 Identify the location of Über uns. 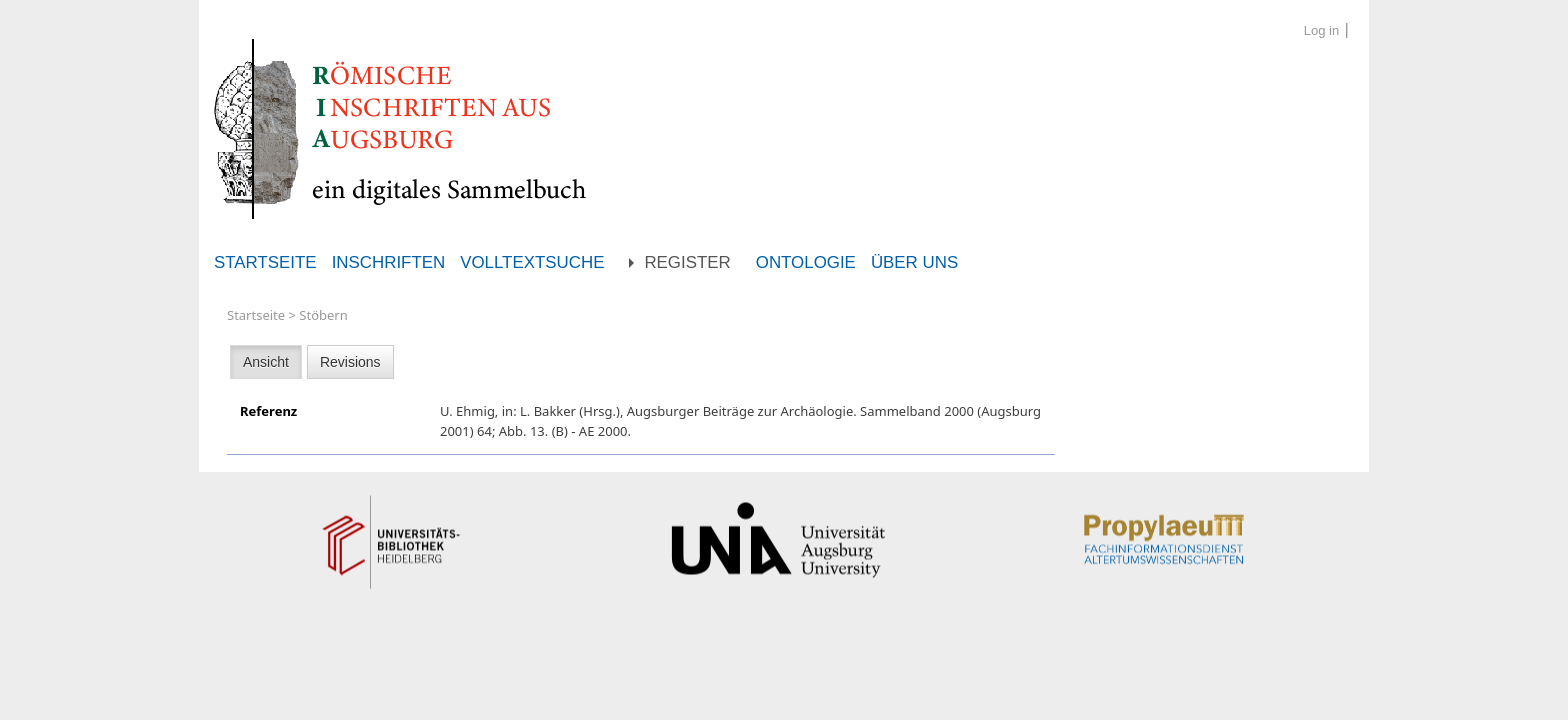
(914, 262).